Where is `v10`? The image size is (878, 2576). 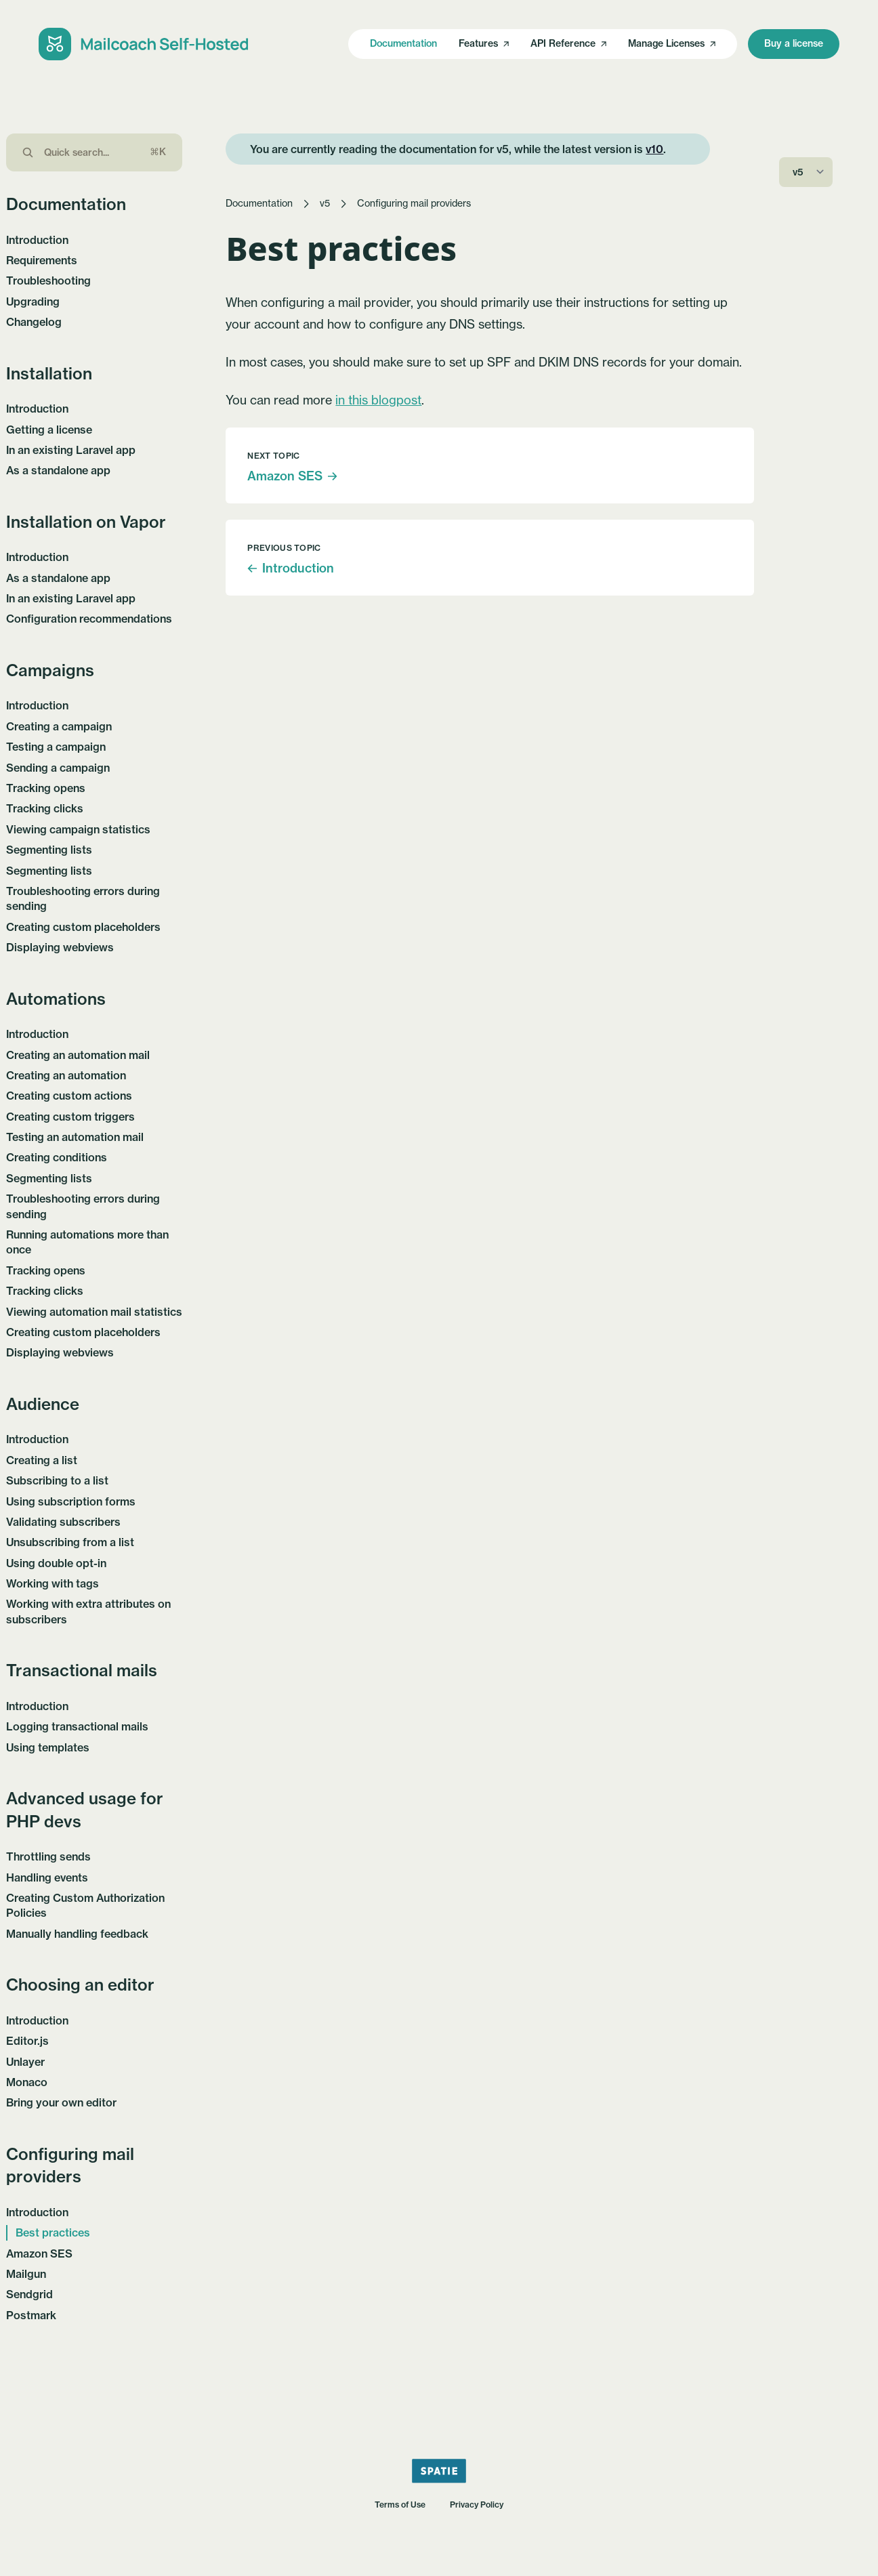 v10 is located at coordinates (654, 149).